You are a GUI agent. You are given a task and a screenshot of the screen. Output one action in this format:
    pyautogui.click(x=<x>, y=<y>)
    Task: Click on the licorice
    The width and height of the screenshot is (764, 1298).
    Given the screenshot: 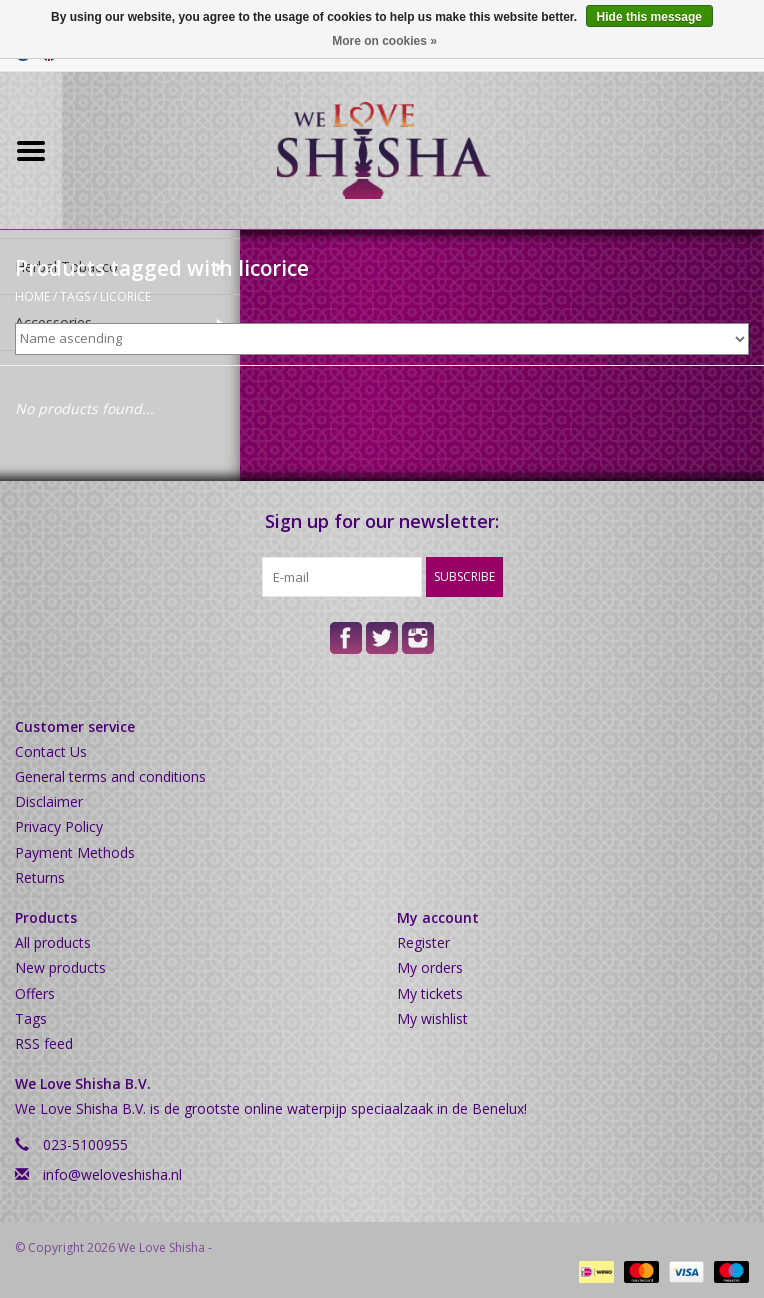 What is the action you would take?
    pyautogui.click(x=125, y=296)
    